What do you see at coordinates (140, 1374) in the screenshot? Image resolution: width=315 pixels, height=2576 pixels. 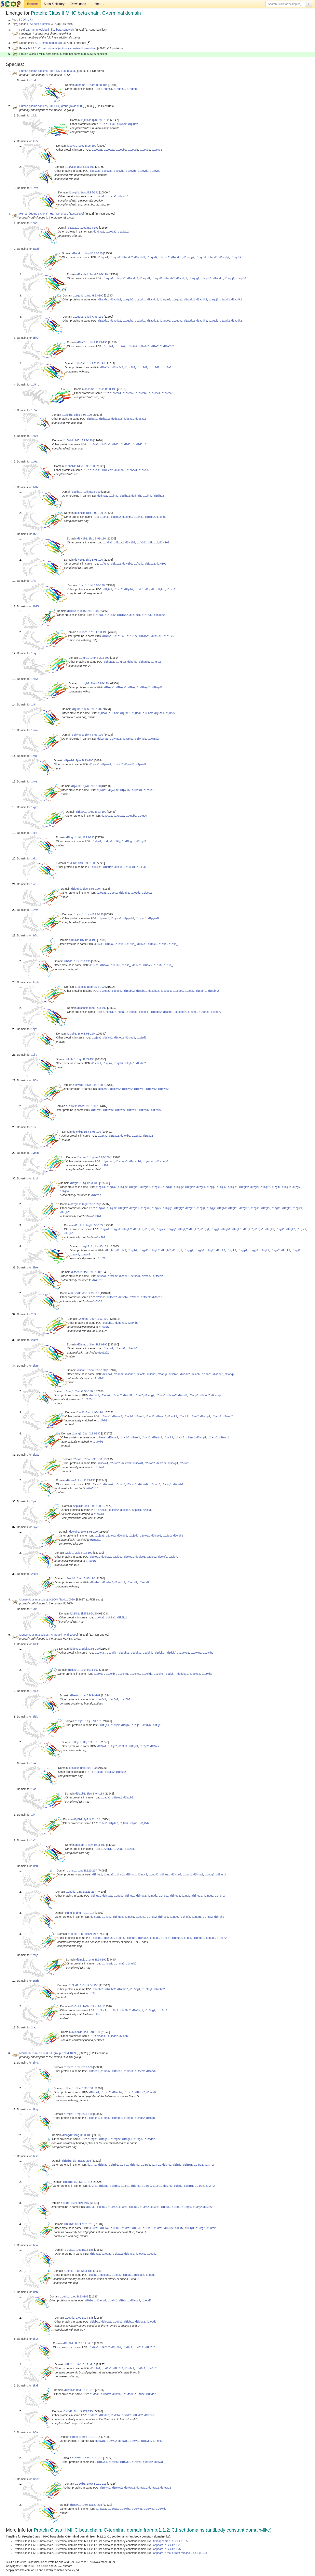 I see `d2ianf1` at bounding box center [140, 1374].